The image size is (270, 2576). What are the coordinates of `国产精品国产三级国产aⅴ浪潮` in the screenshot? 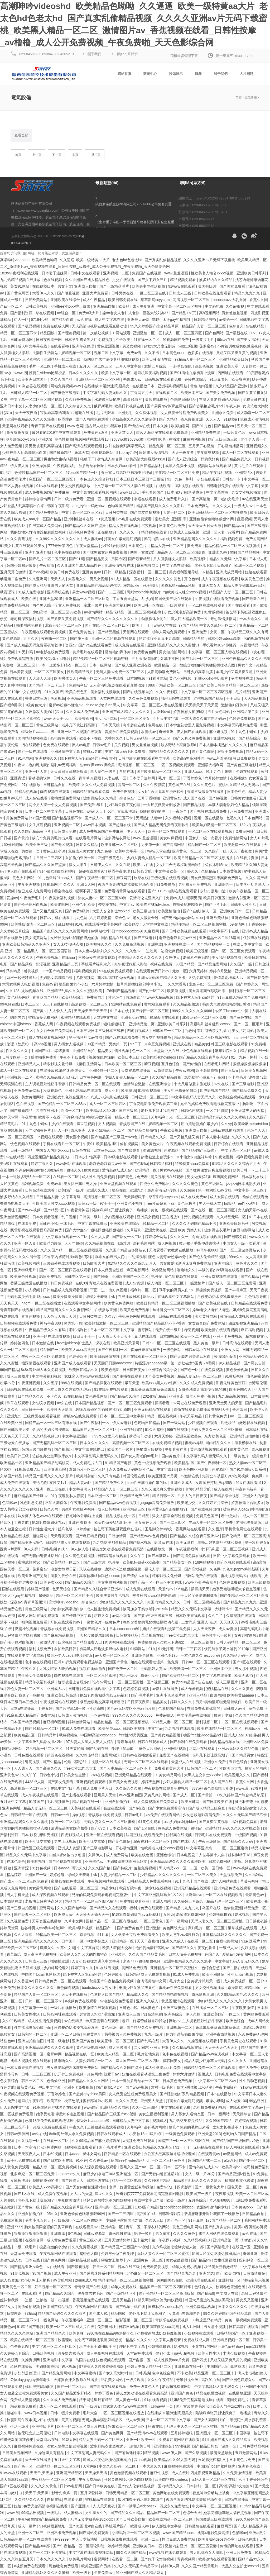 It's located at (112, 2114).